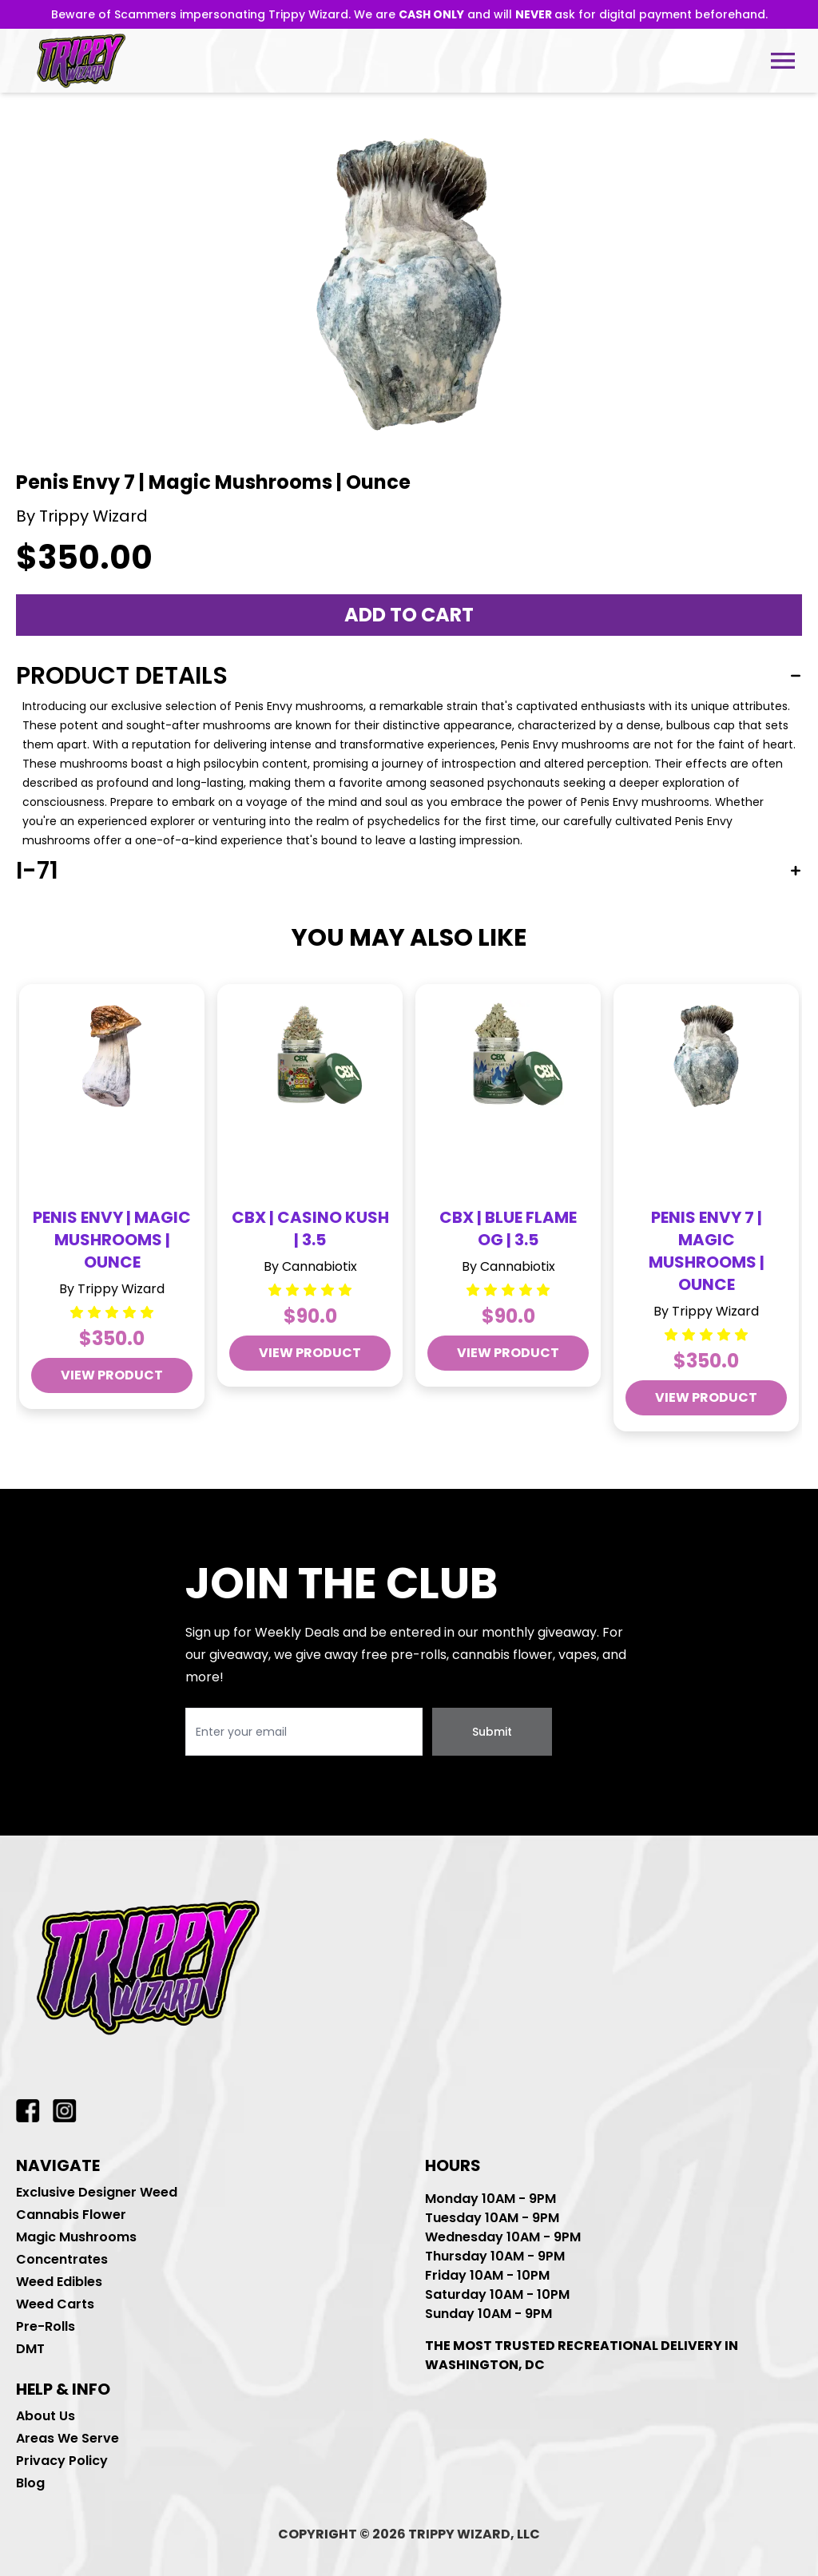  What do you see at coordinates (310, 1228) in the screenshot?
I see `CBX | Casino Kush | 3.5` at bounding box center [310, 1228].